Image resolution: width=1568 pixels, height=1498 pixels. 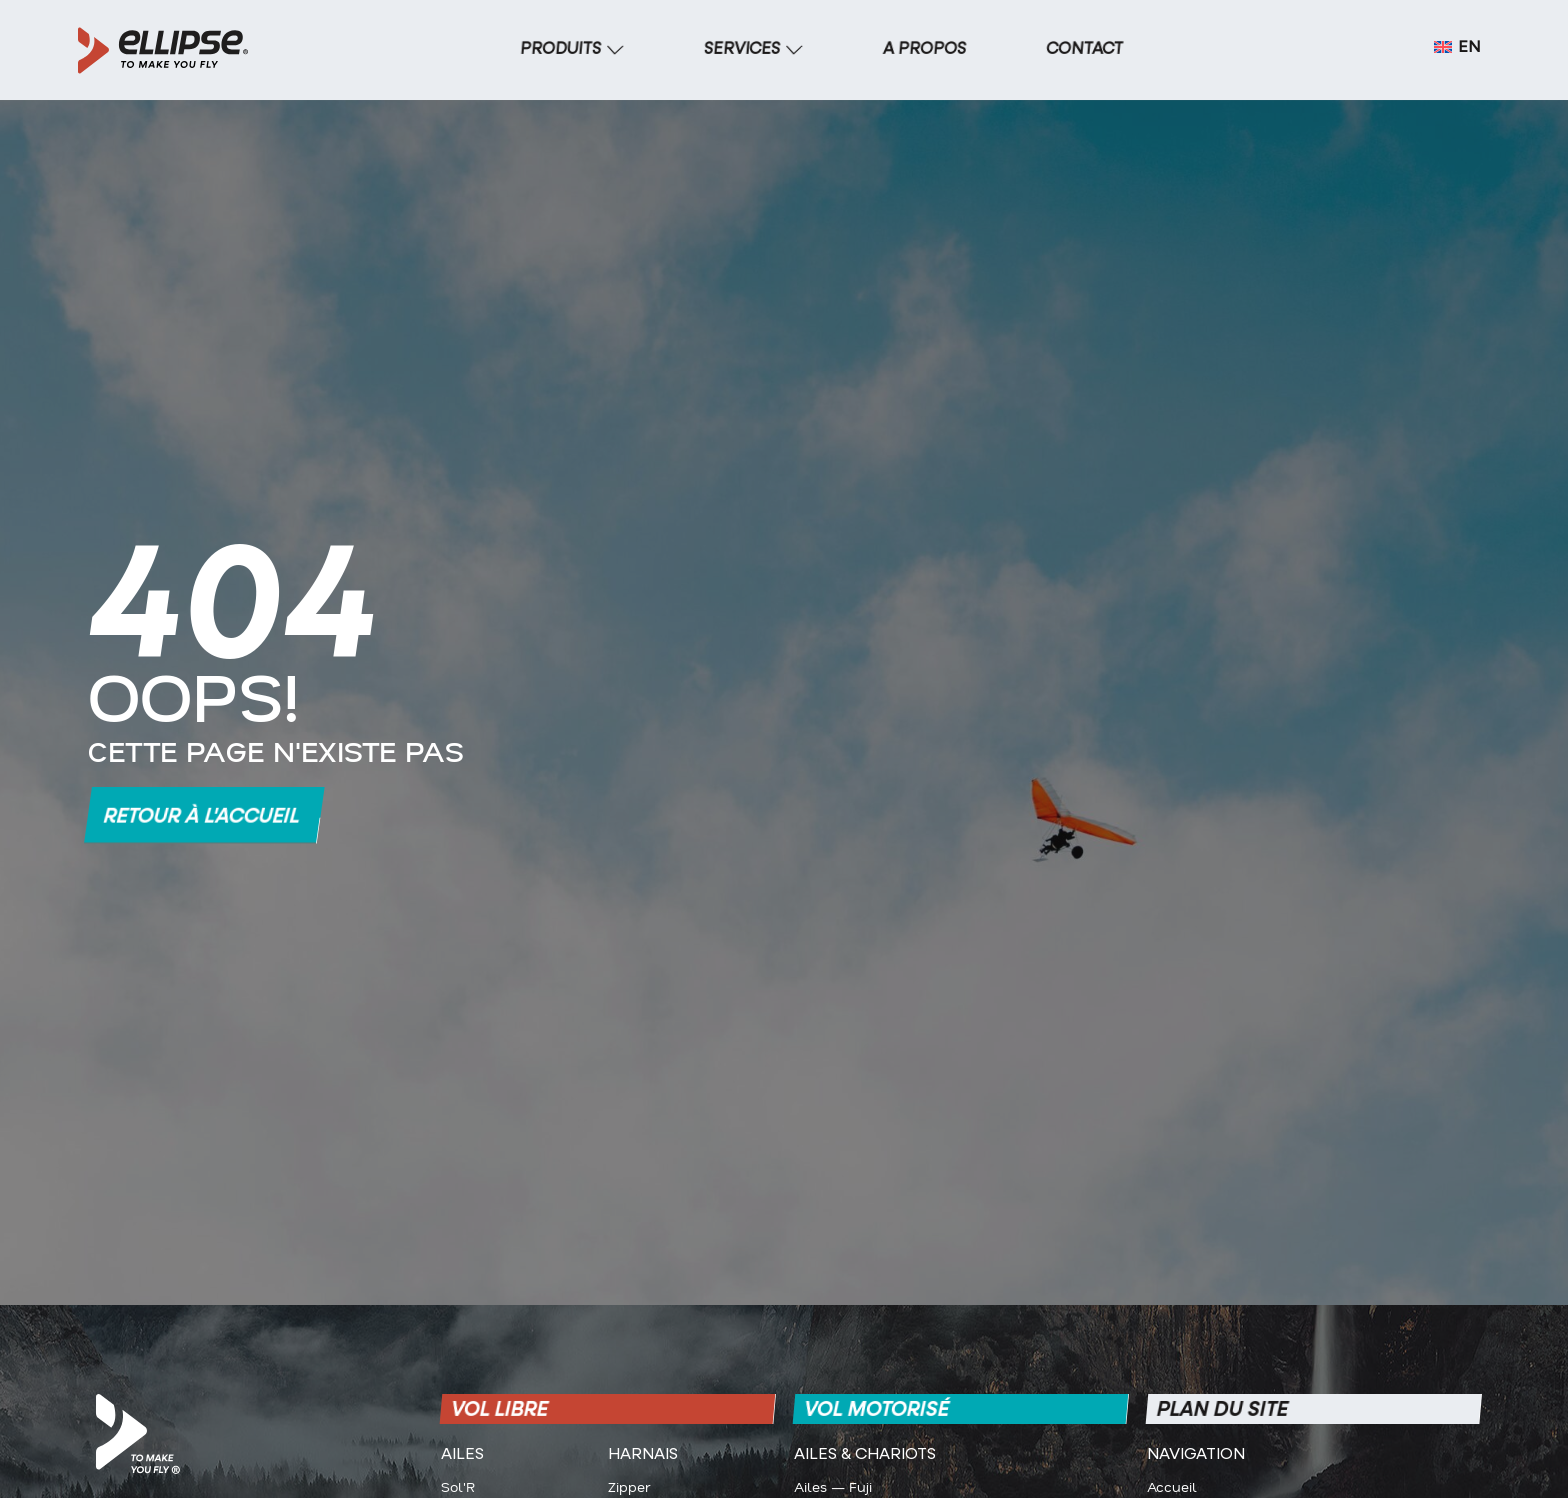 What do you see at coordinates (643, 1455) in the screenshot?
I see `Harnais` at bounding box center [643, 1455].